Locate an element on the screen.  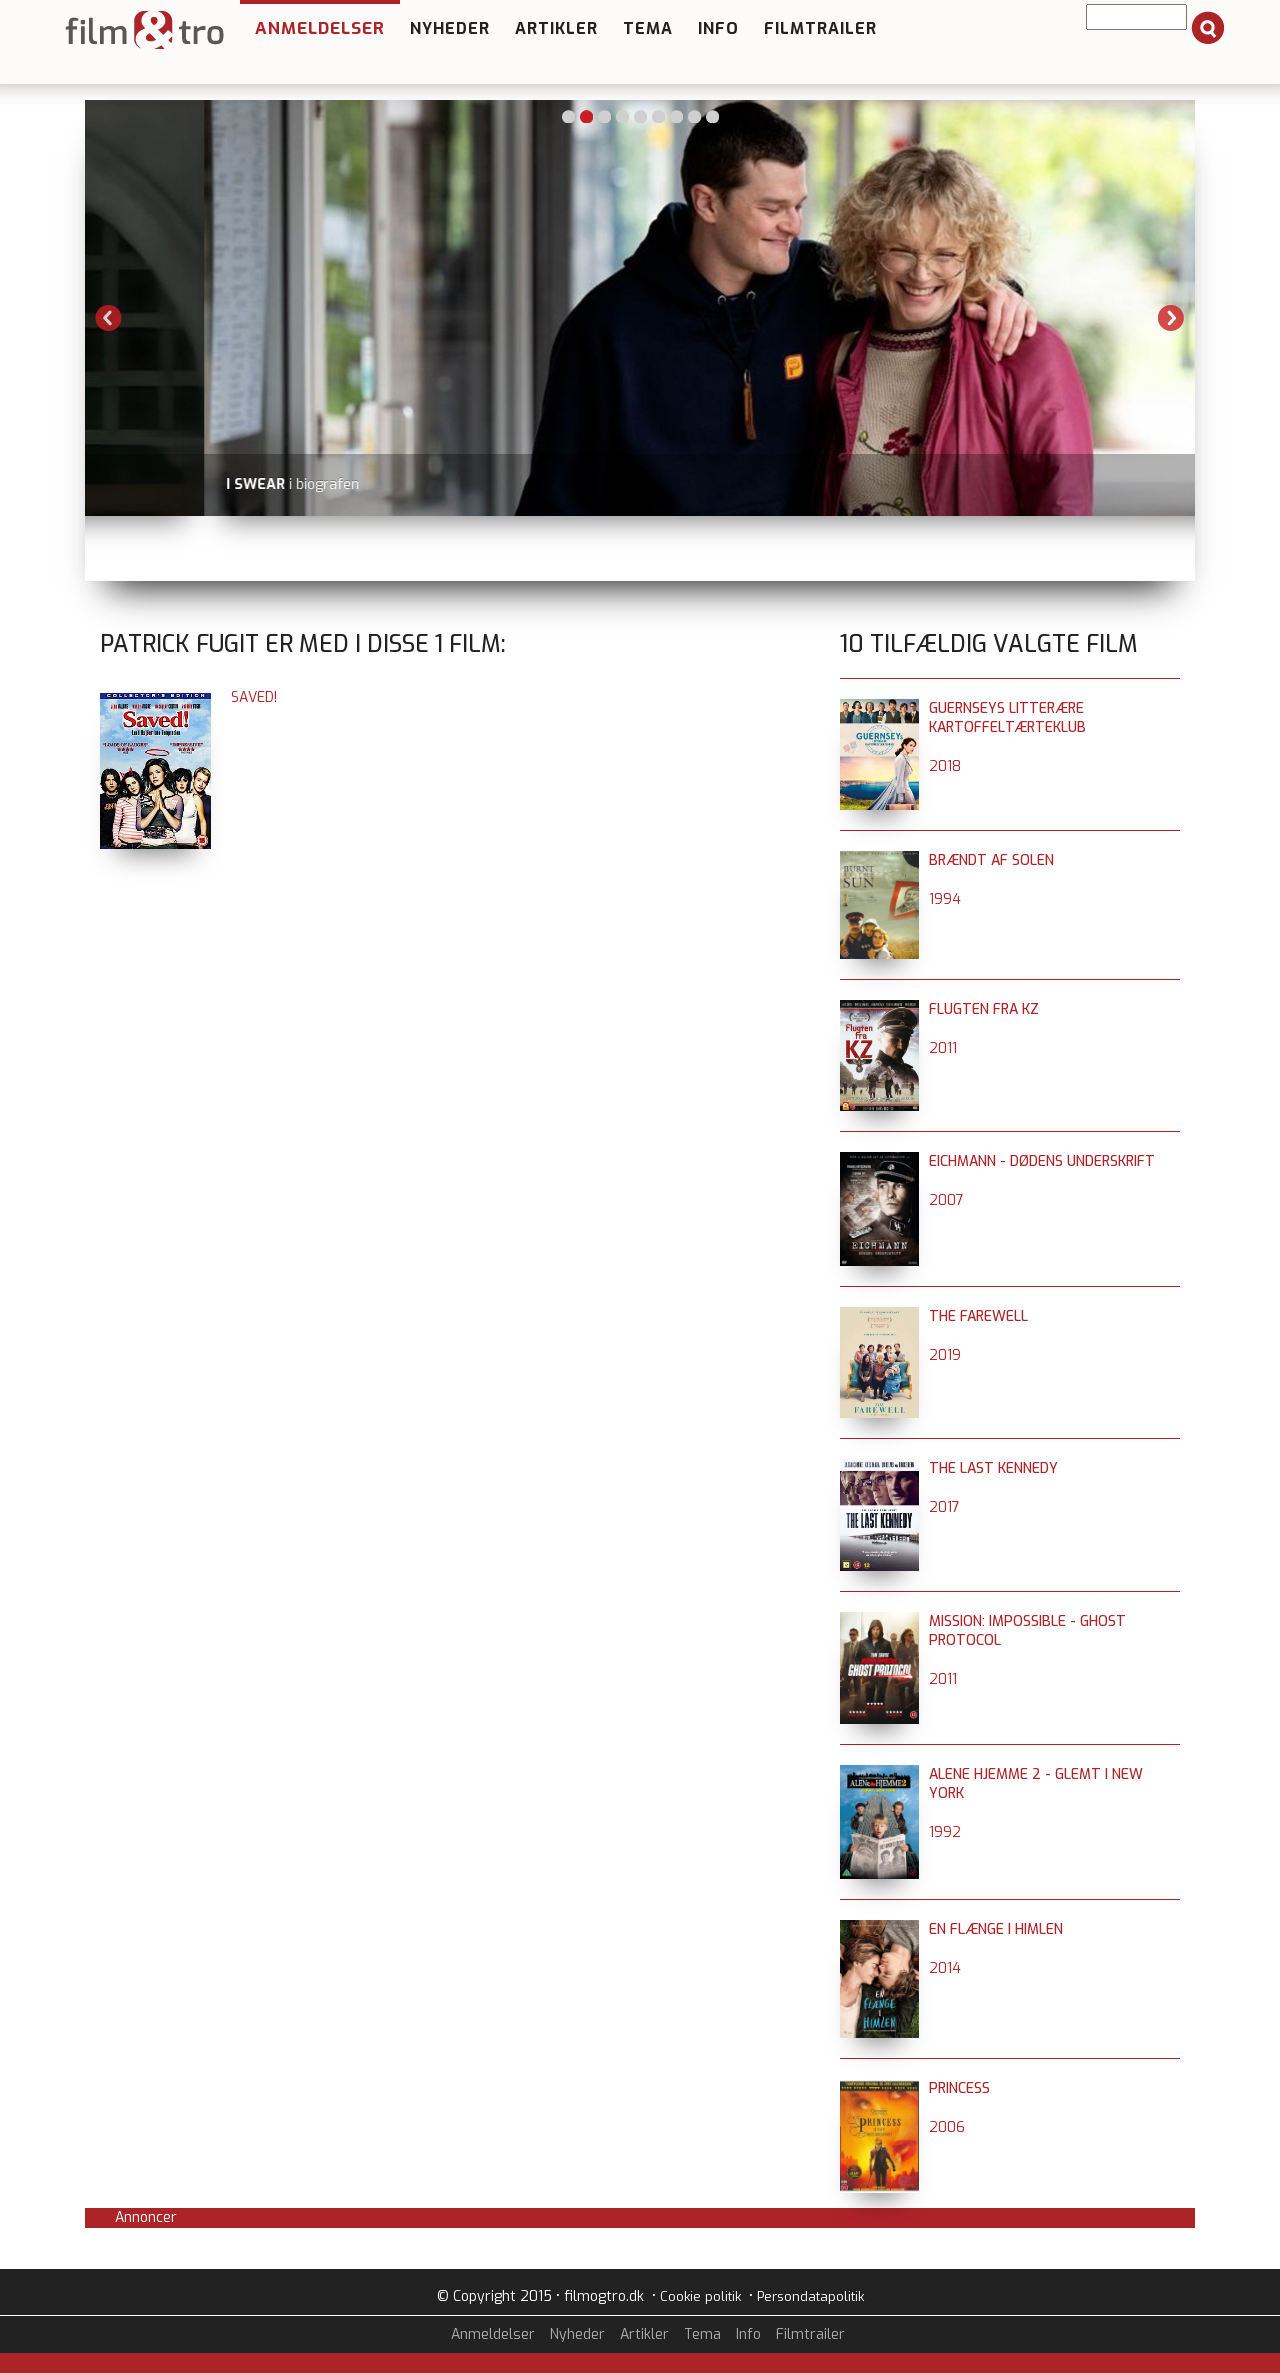
Cookie politik is located at coordinates (700, 2296).